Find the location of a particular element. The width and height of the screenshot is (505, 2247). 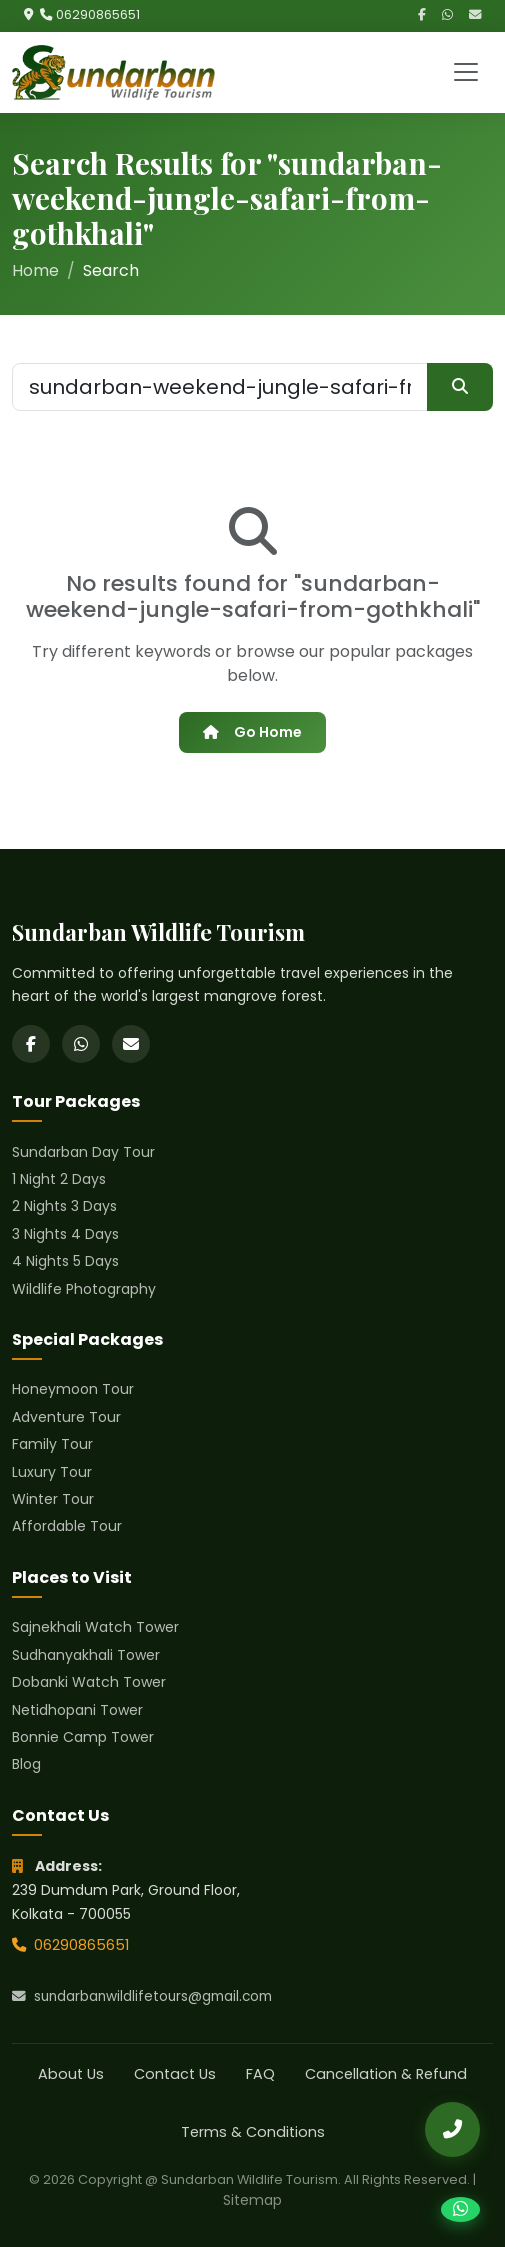

3 Nights 4 Days is located at coordinates (65, 1234).